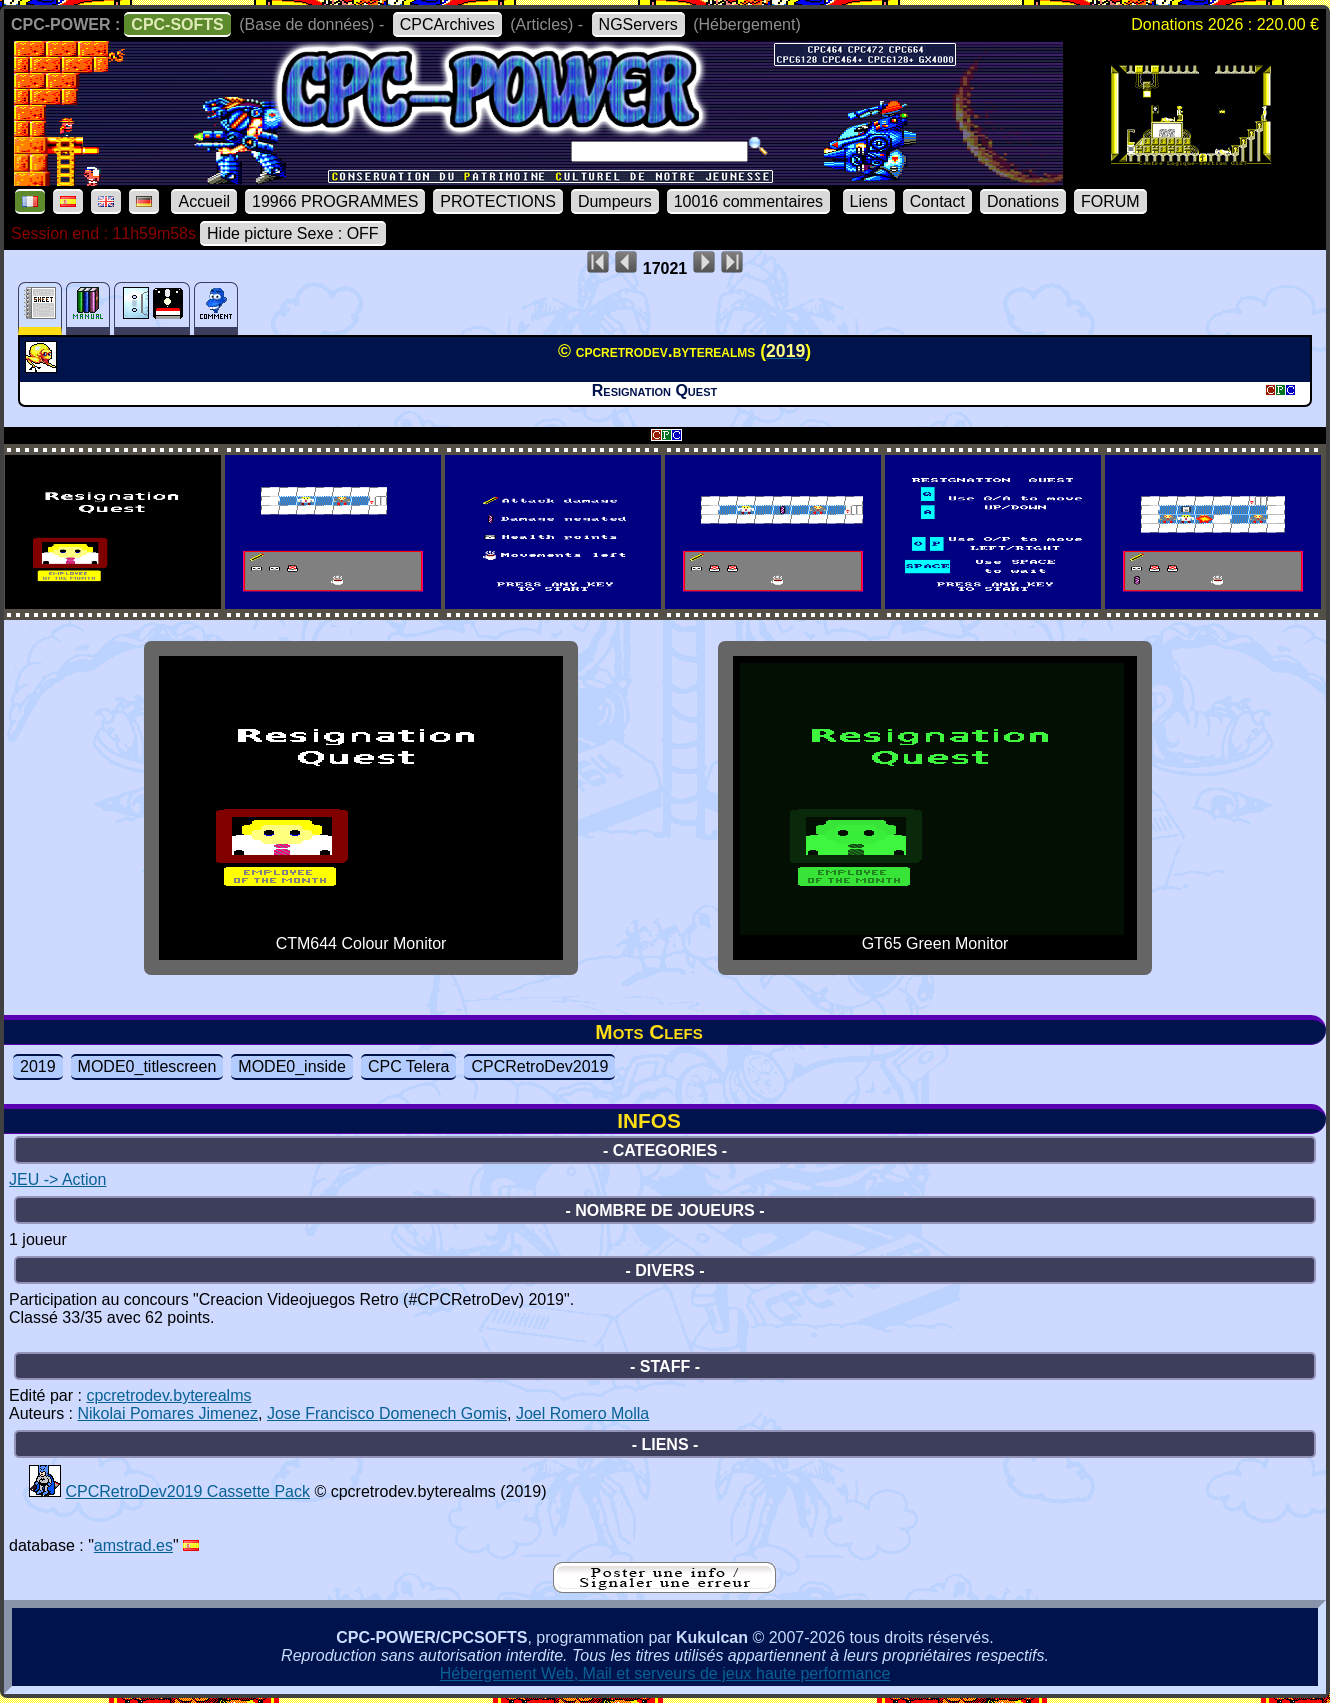  Describe the element at coordinates (204, 201) in the screenshot. I see `Accueil` at that location.